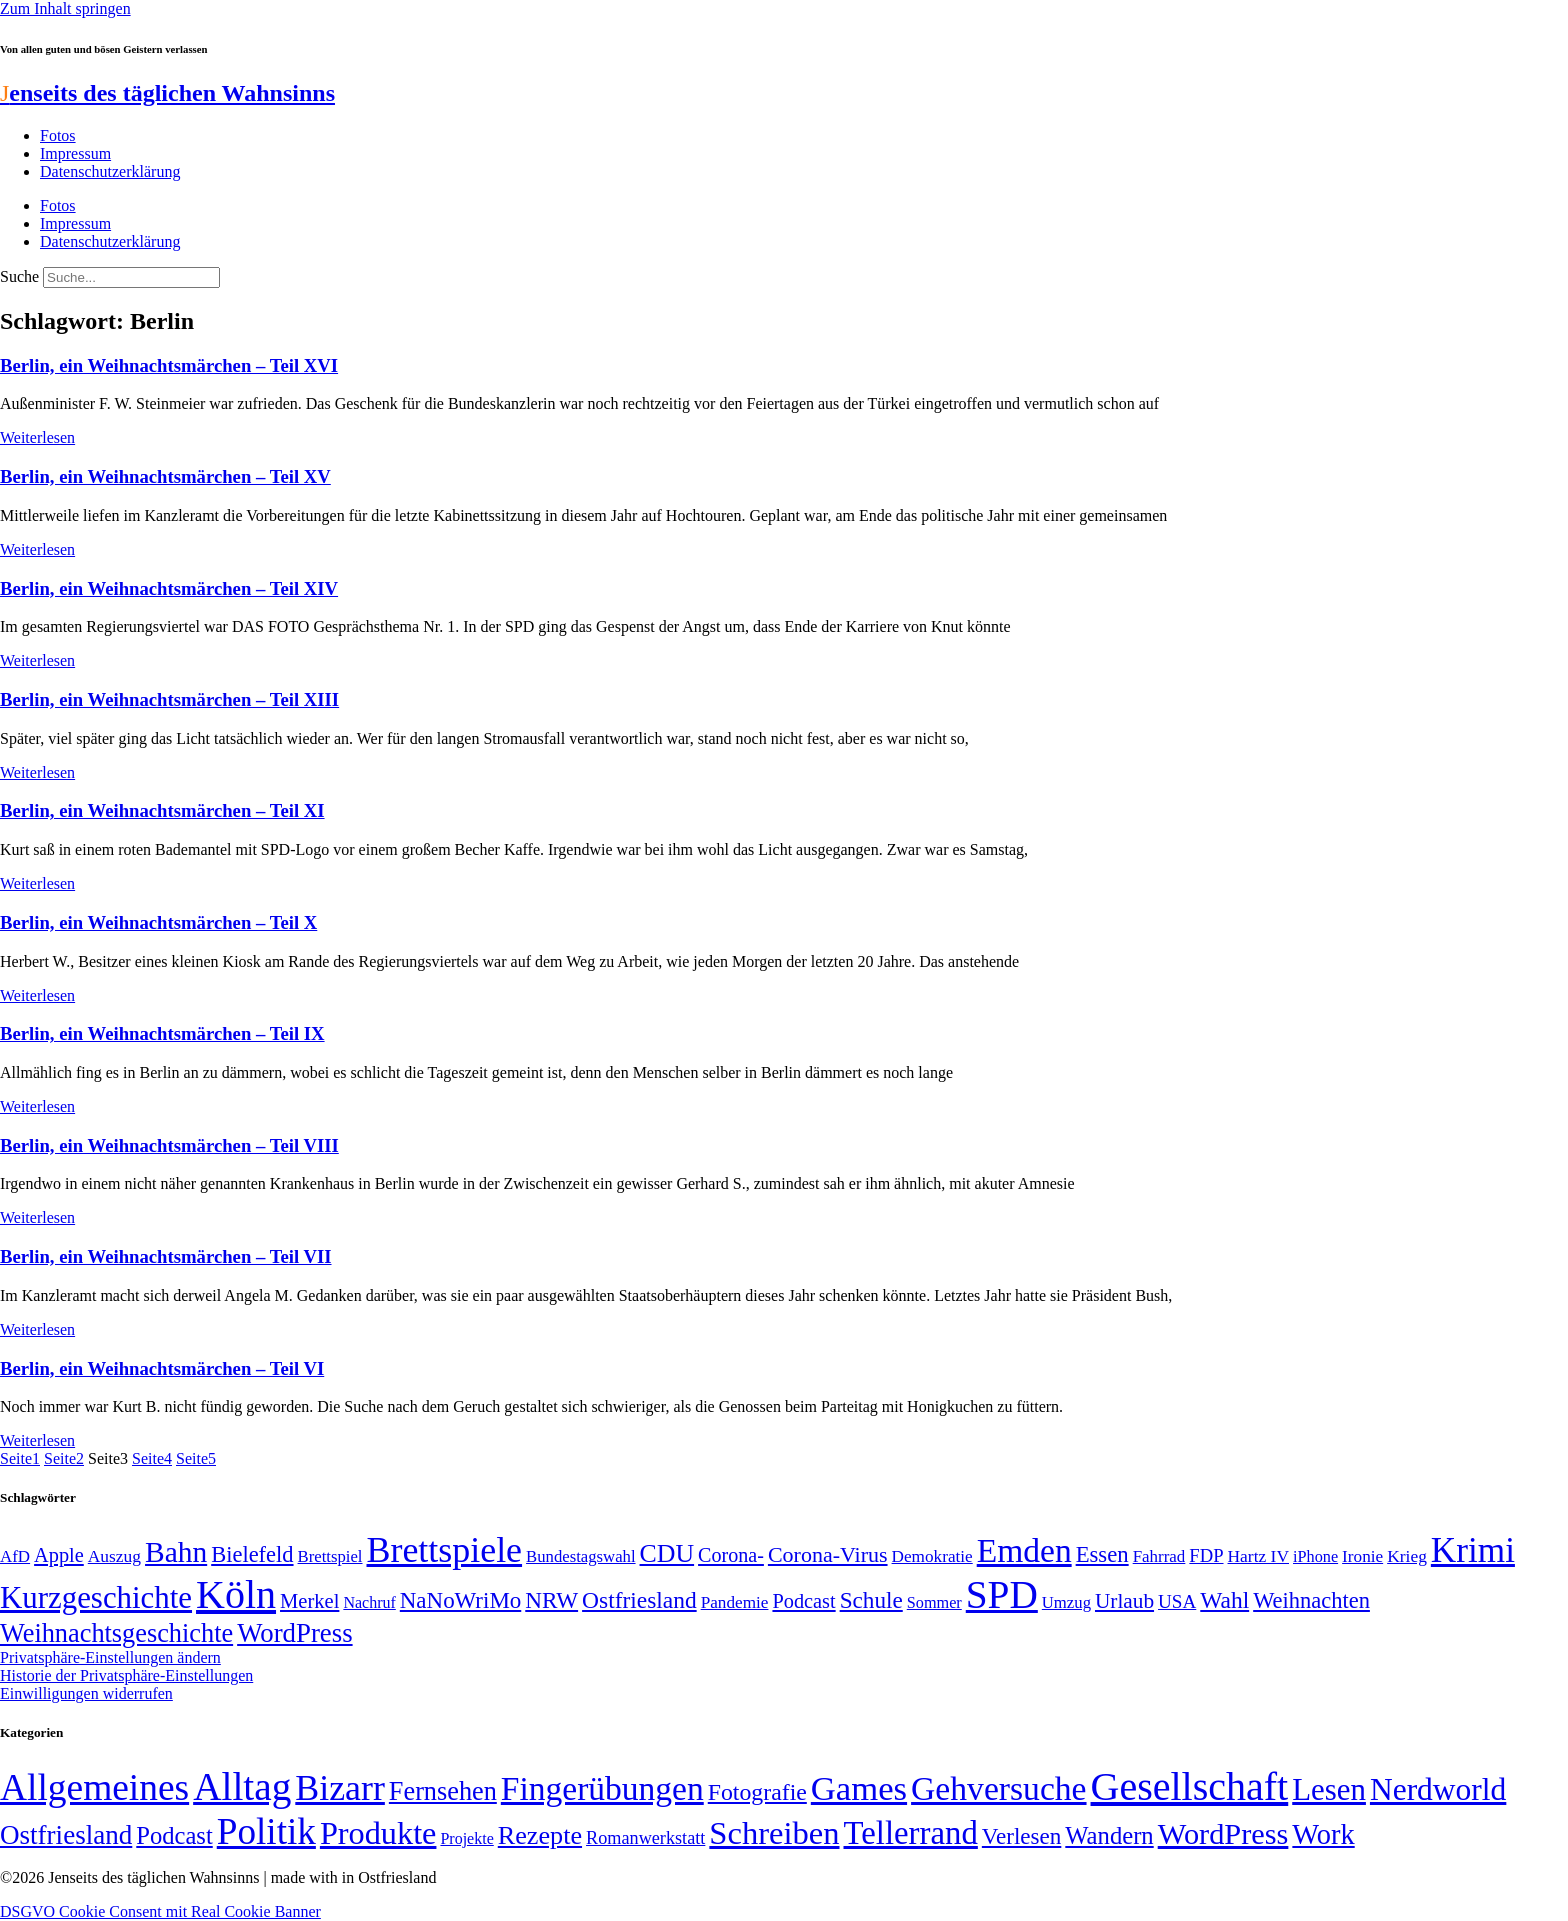 The image size is (1568, 1921). I want to click on Ostfriesland [Ostfriesland (70 Einträge)], so click(66, 1835).